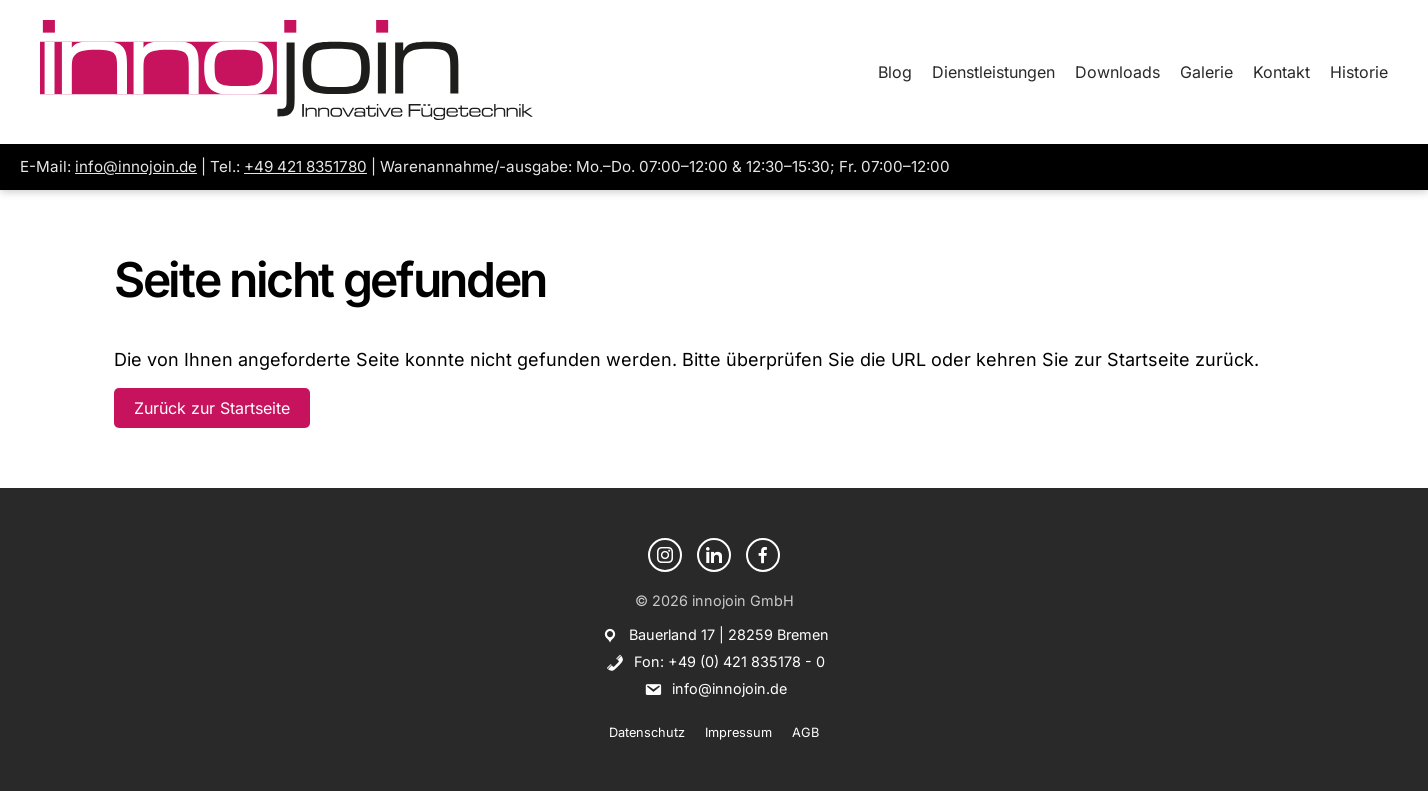 Image resolution: width=1428 pixels, height=791 pixels. Describe the element at coordinates (763, 555) in the screenshot. I see `[Facebook]` at that location.